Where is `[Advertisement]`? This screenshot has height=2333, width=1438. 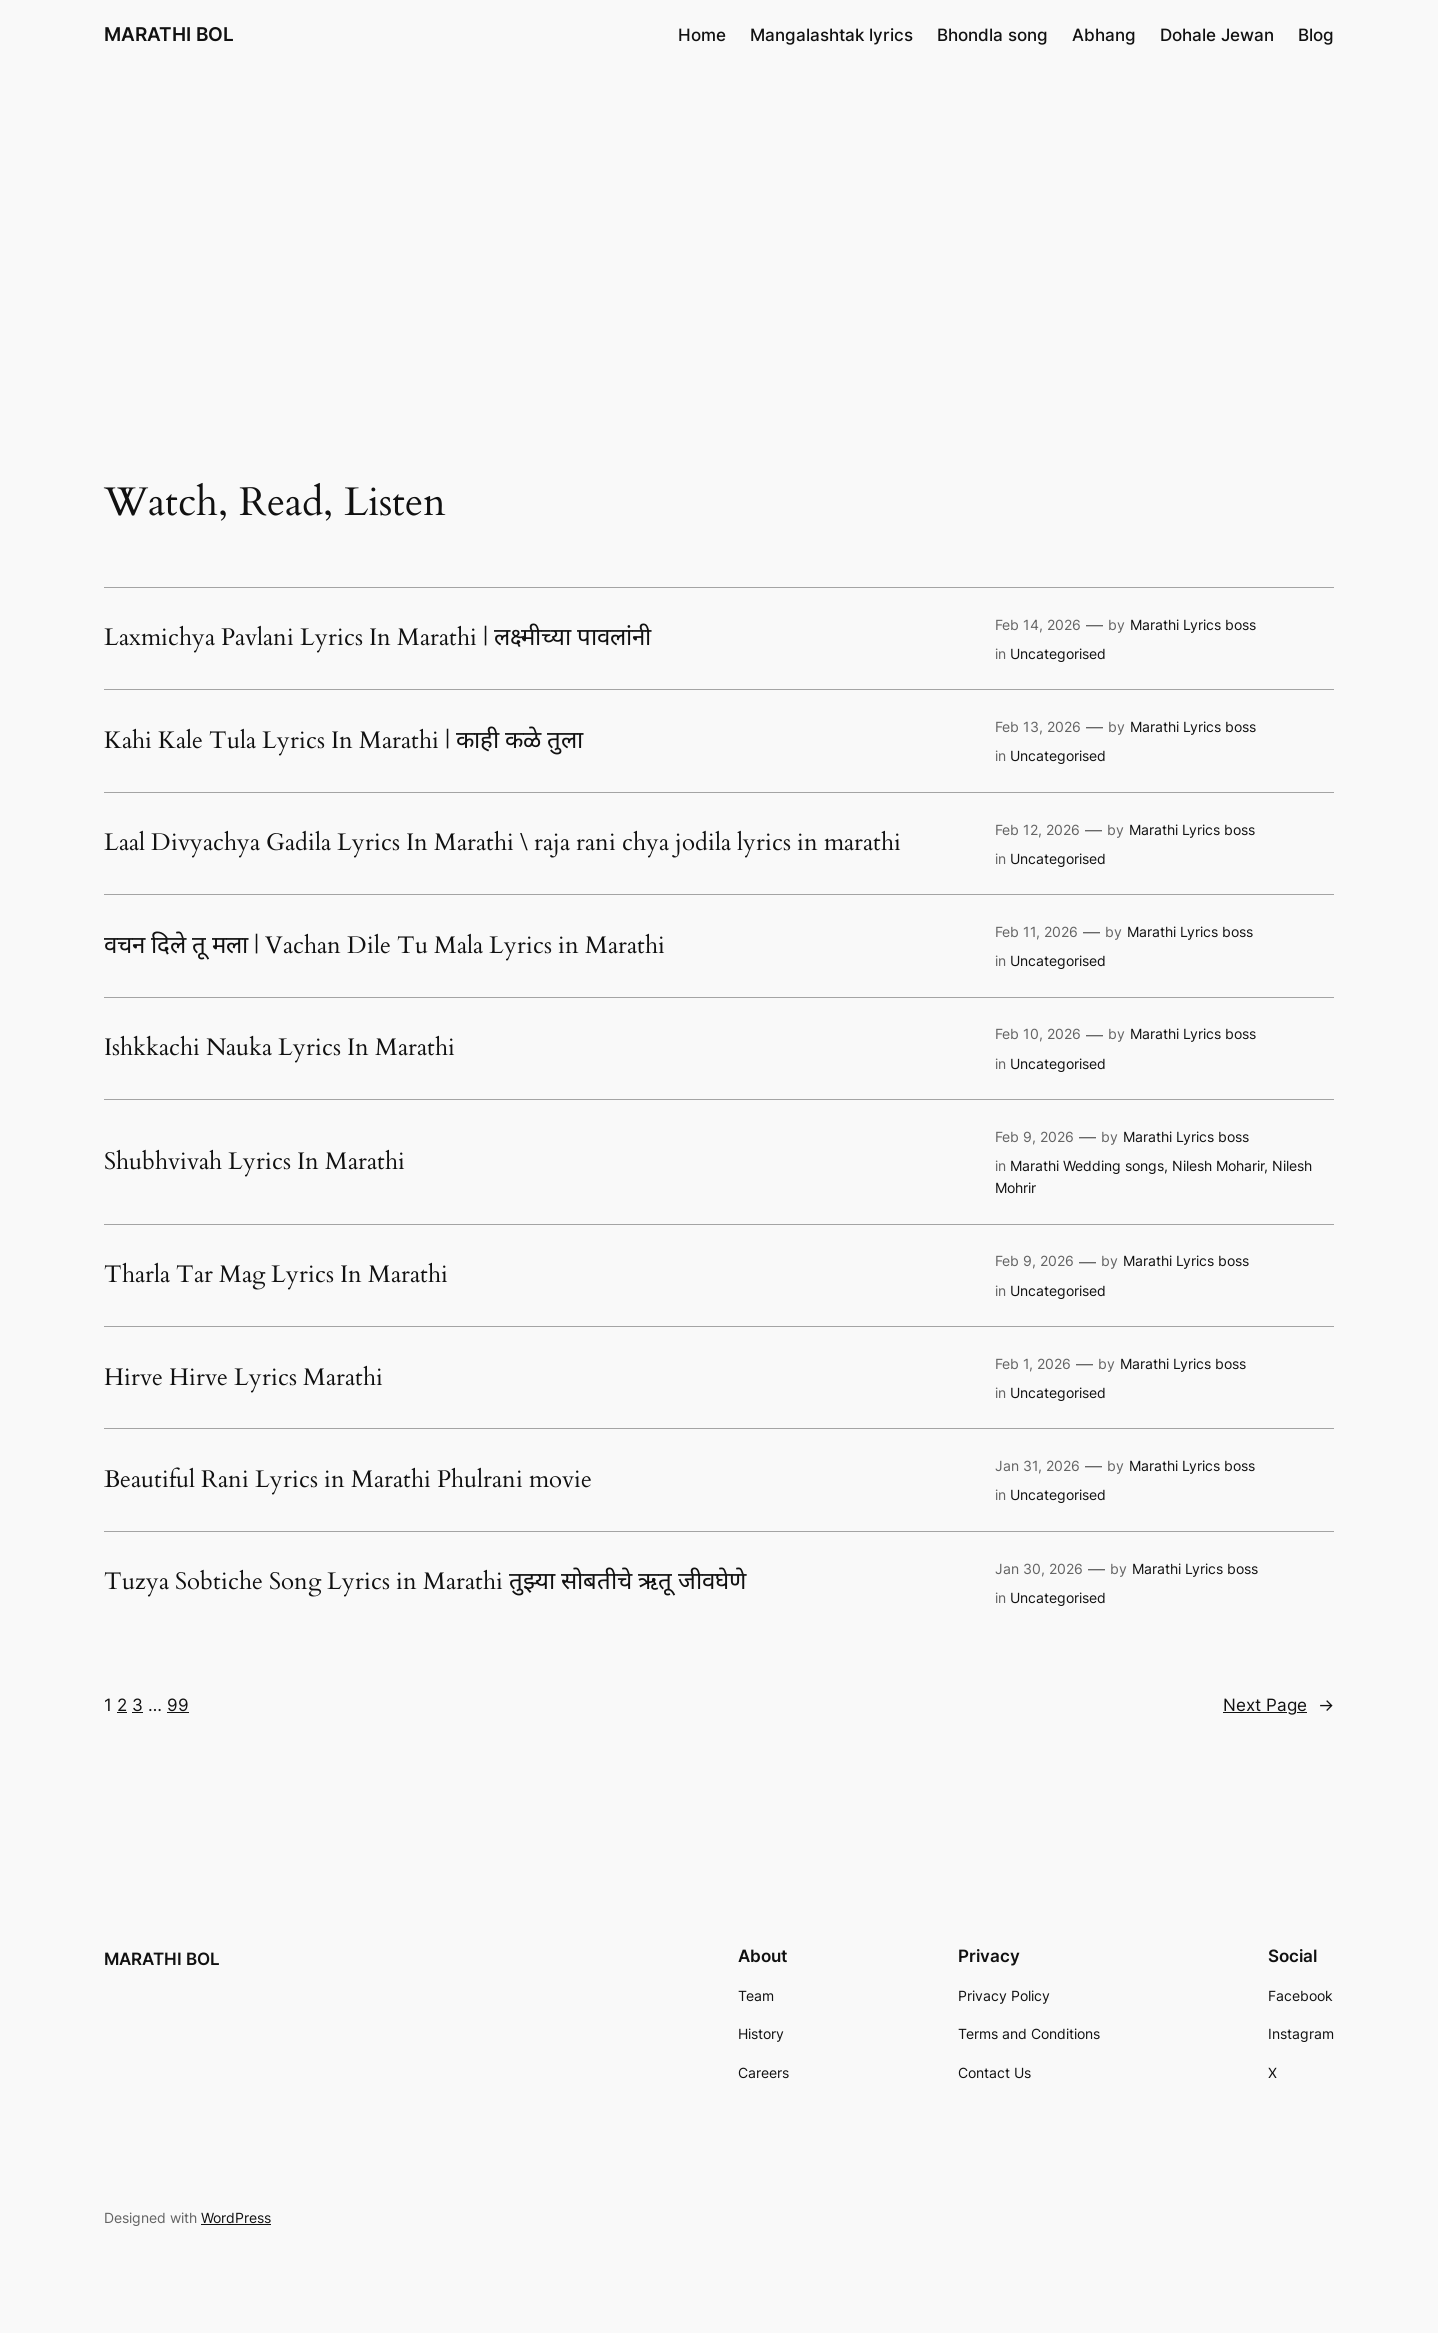
[Advertisement] is located at coordinates (719, 229).